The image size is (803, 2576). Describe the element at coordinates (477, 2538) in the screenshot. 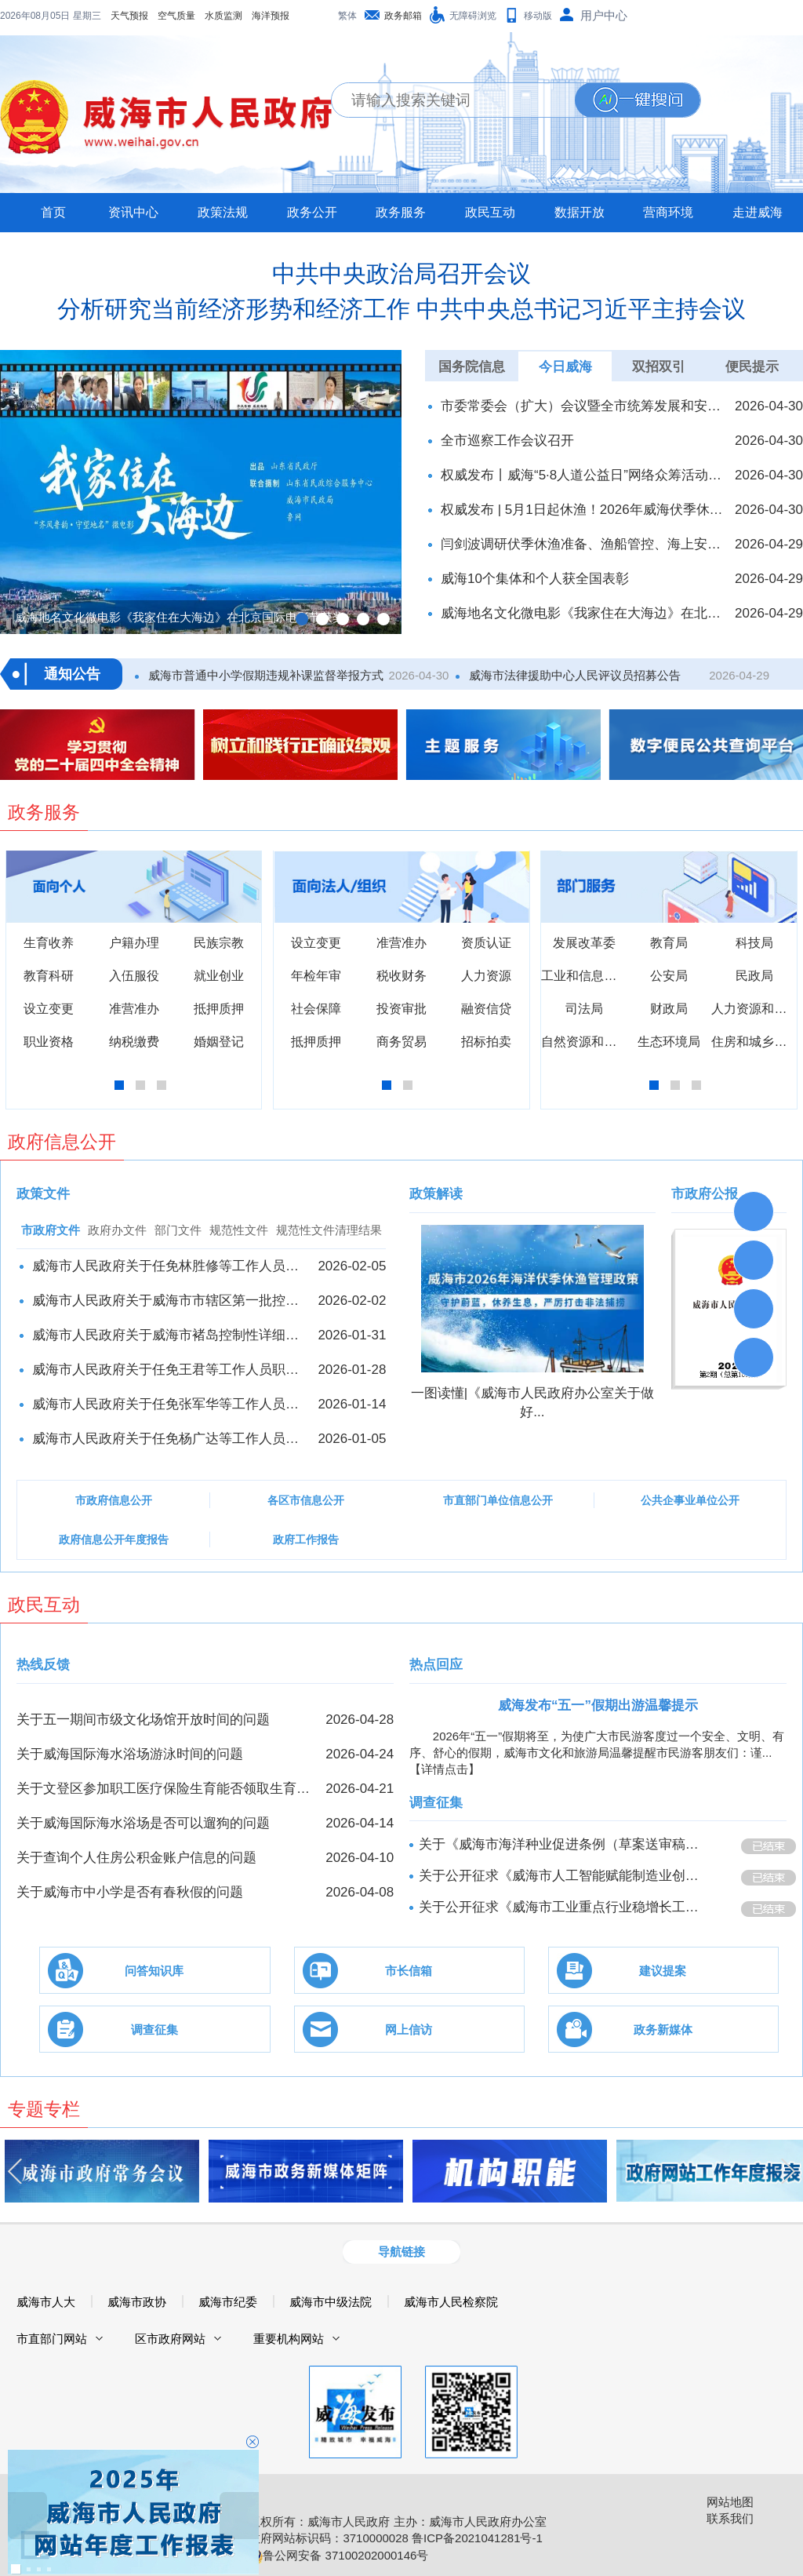

I see `鲁ICP备2021041281号-1` at that location.